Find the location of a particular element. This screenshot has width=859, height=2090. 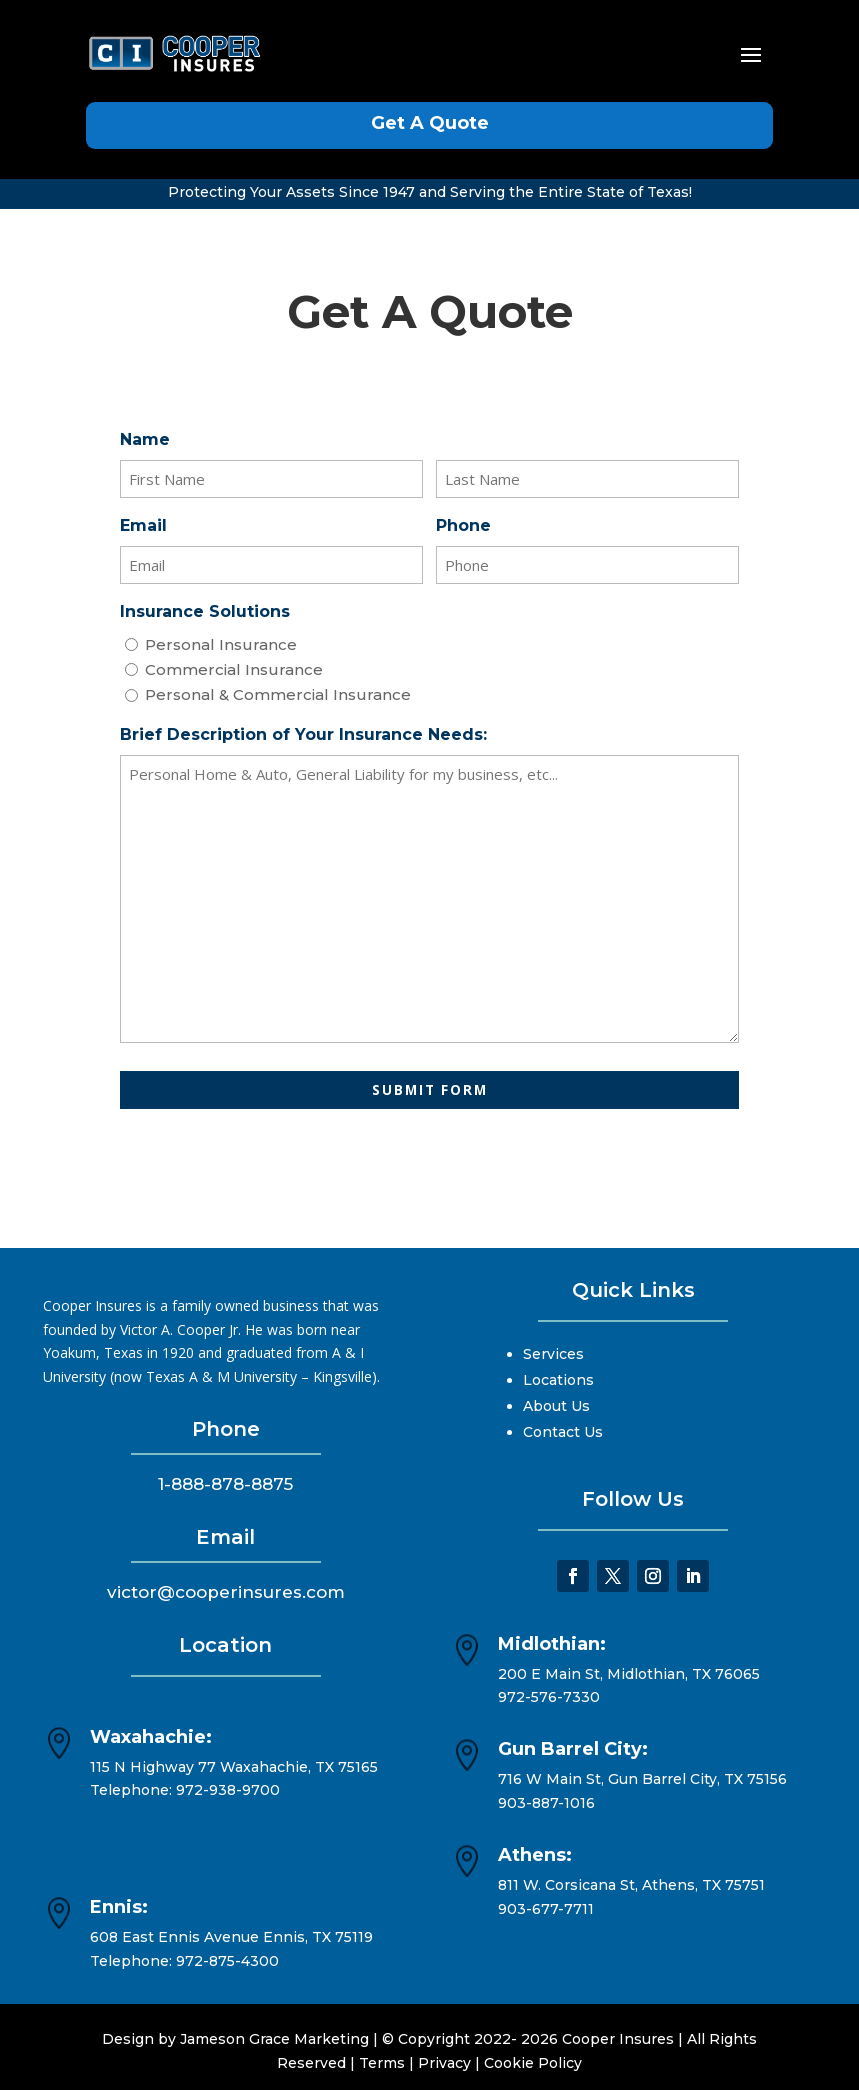

About Us is located at coordinates (556, 1406).